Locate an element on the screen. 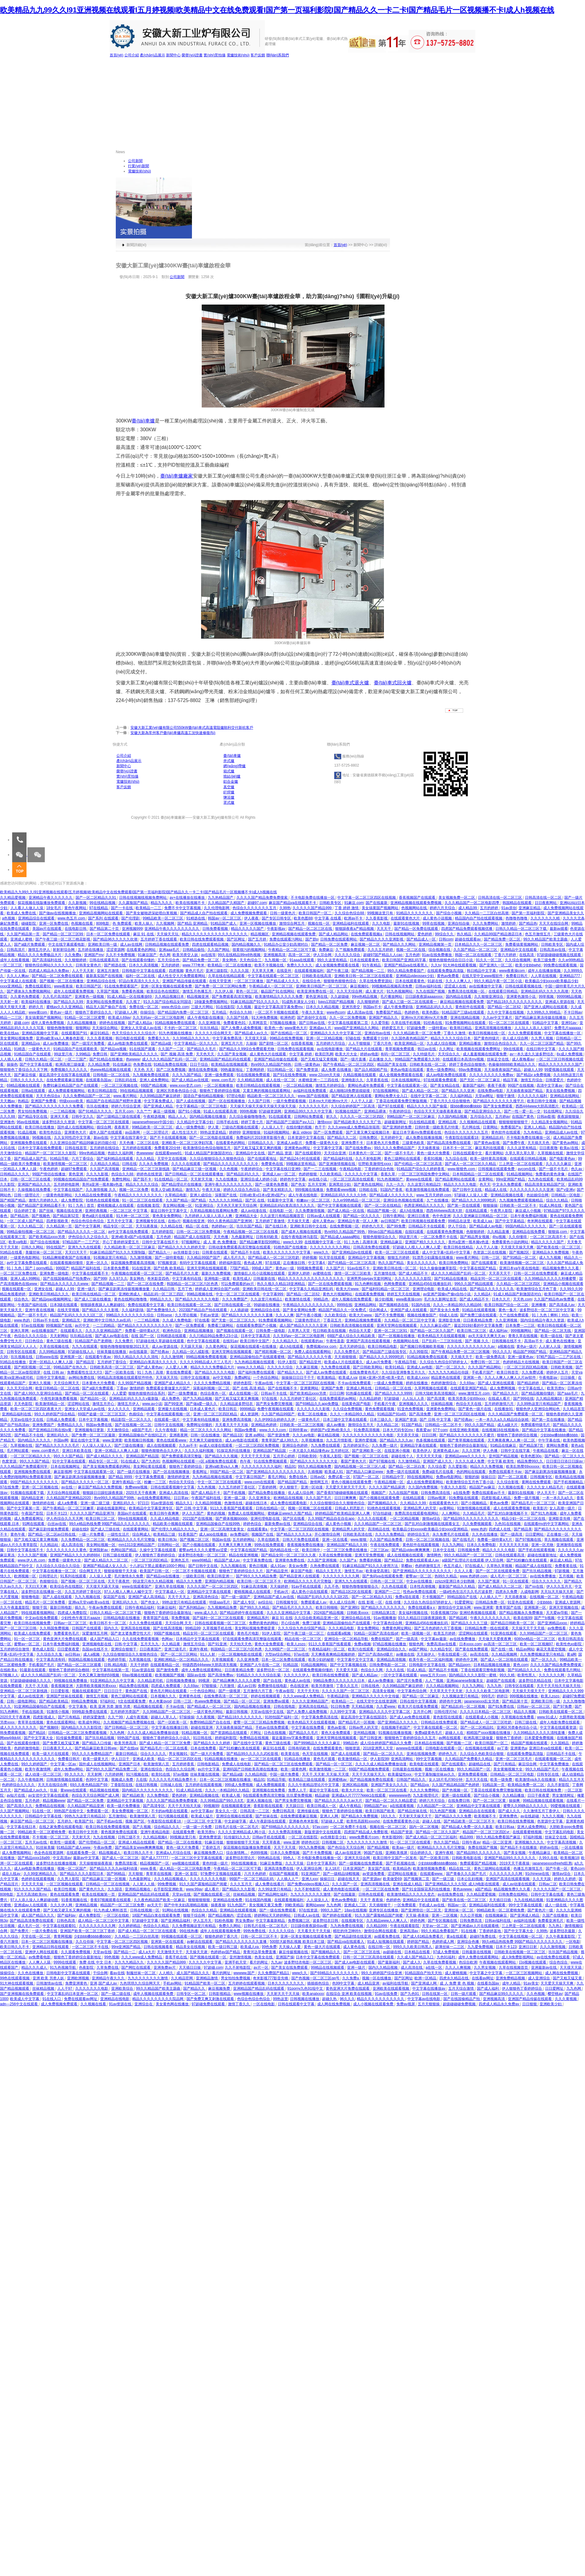 The image size is (585, 2576). 国产午夜三级 is located at coordinates (338, 971).